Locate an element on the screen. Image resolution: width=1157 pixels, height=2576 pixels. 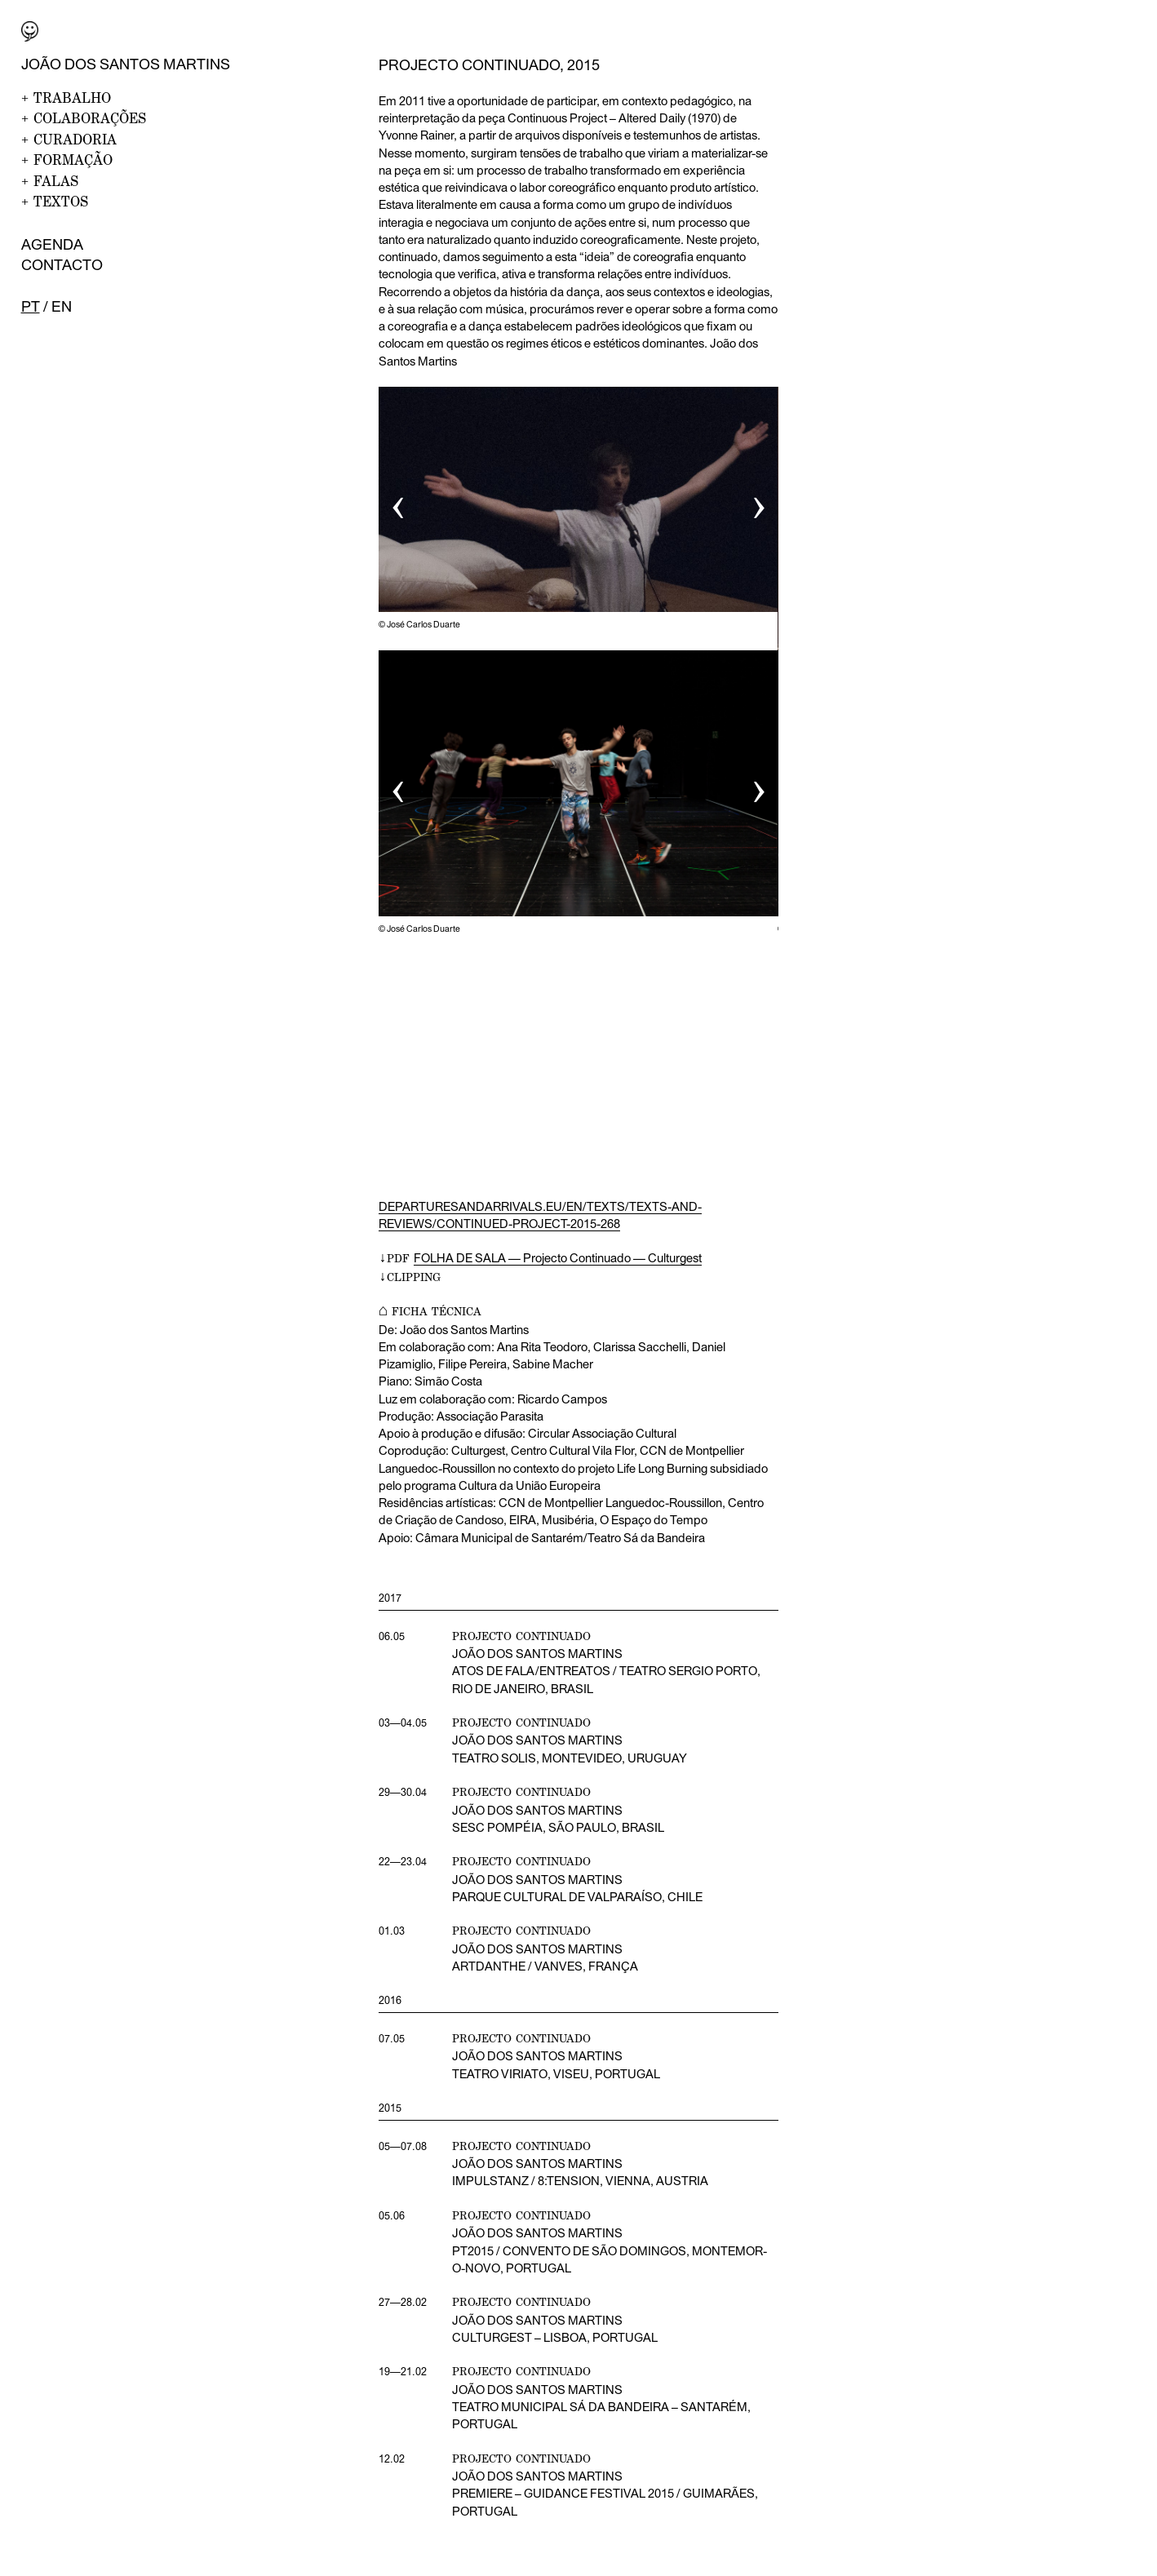
Agenda is located at coordinates (52, 244).